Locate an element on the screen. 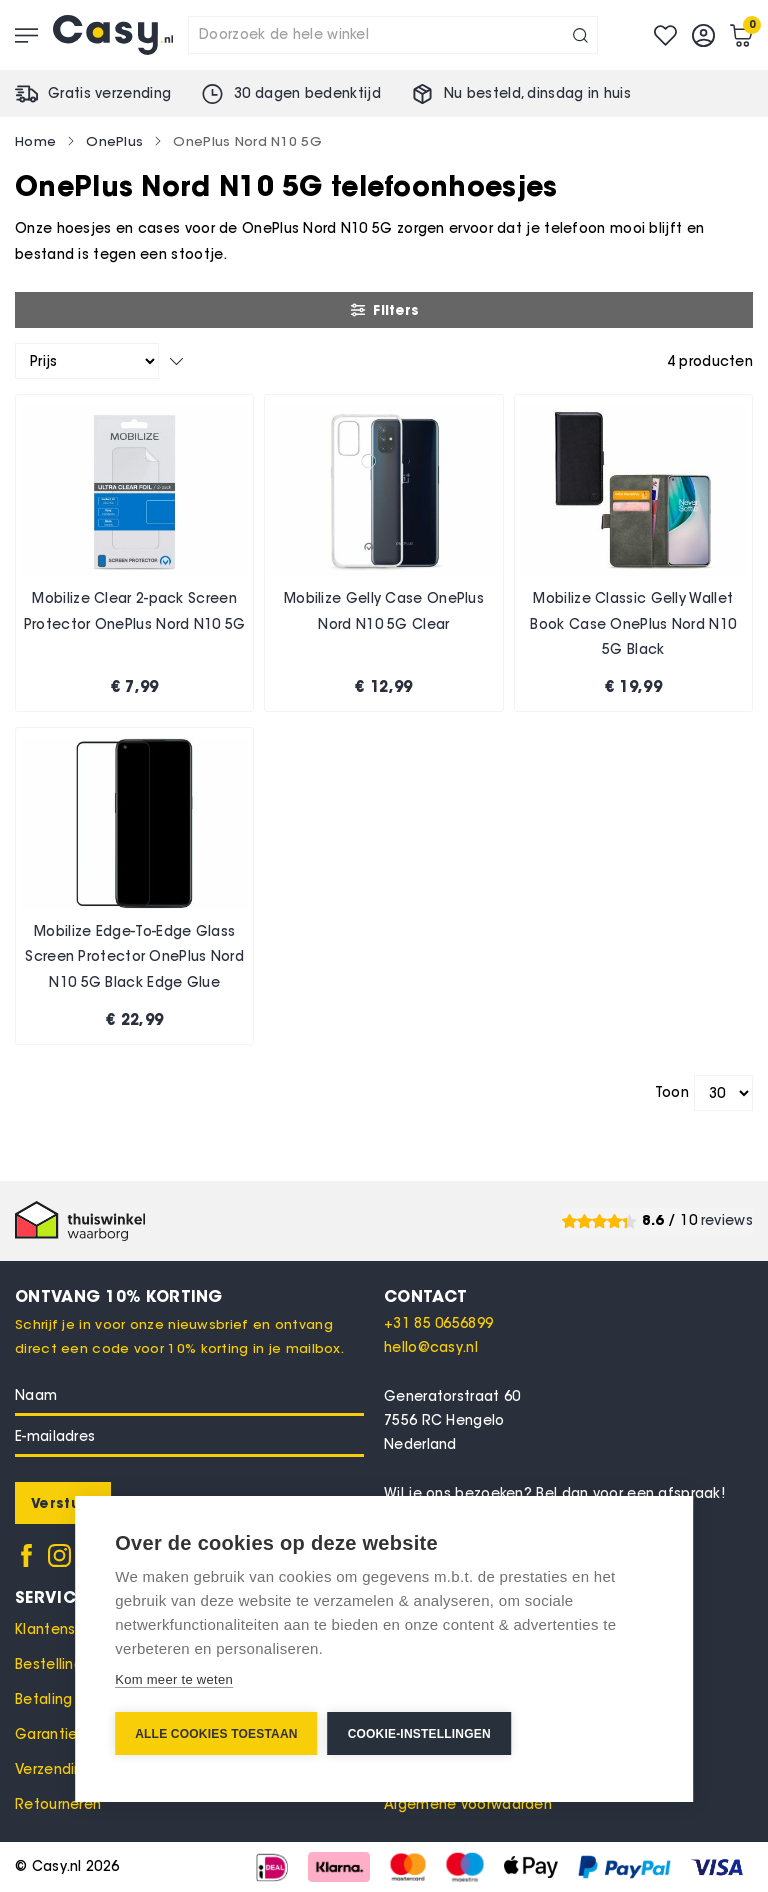 Image resolution: width=768 pixels, height=1892 pixels. Retourneren is located at coordinates (58, 1804).